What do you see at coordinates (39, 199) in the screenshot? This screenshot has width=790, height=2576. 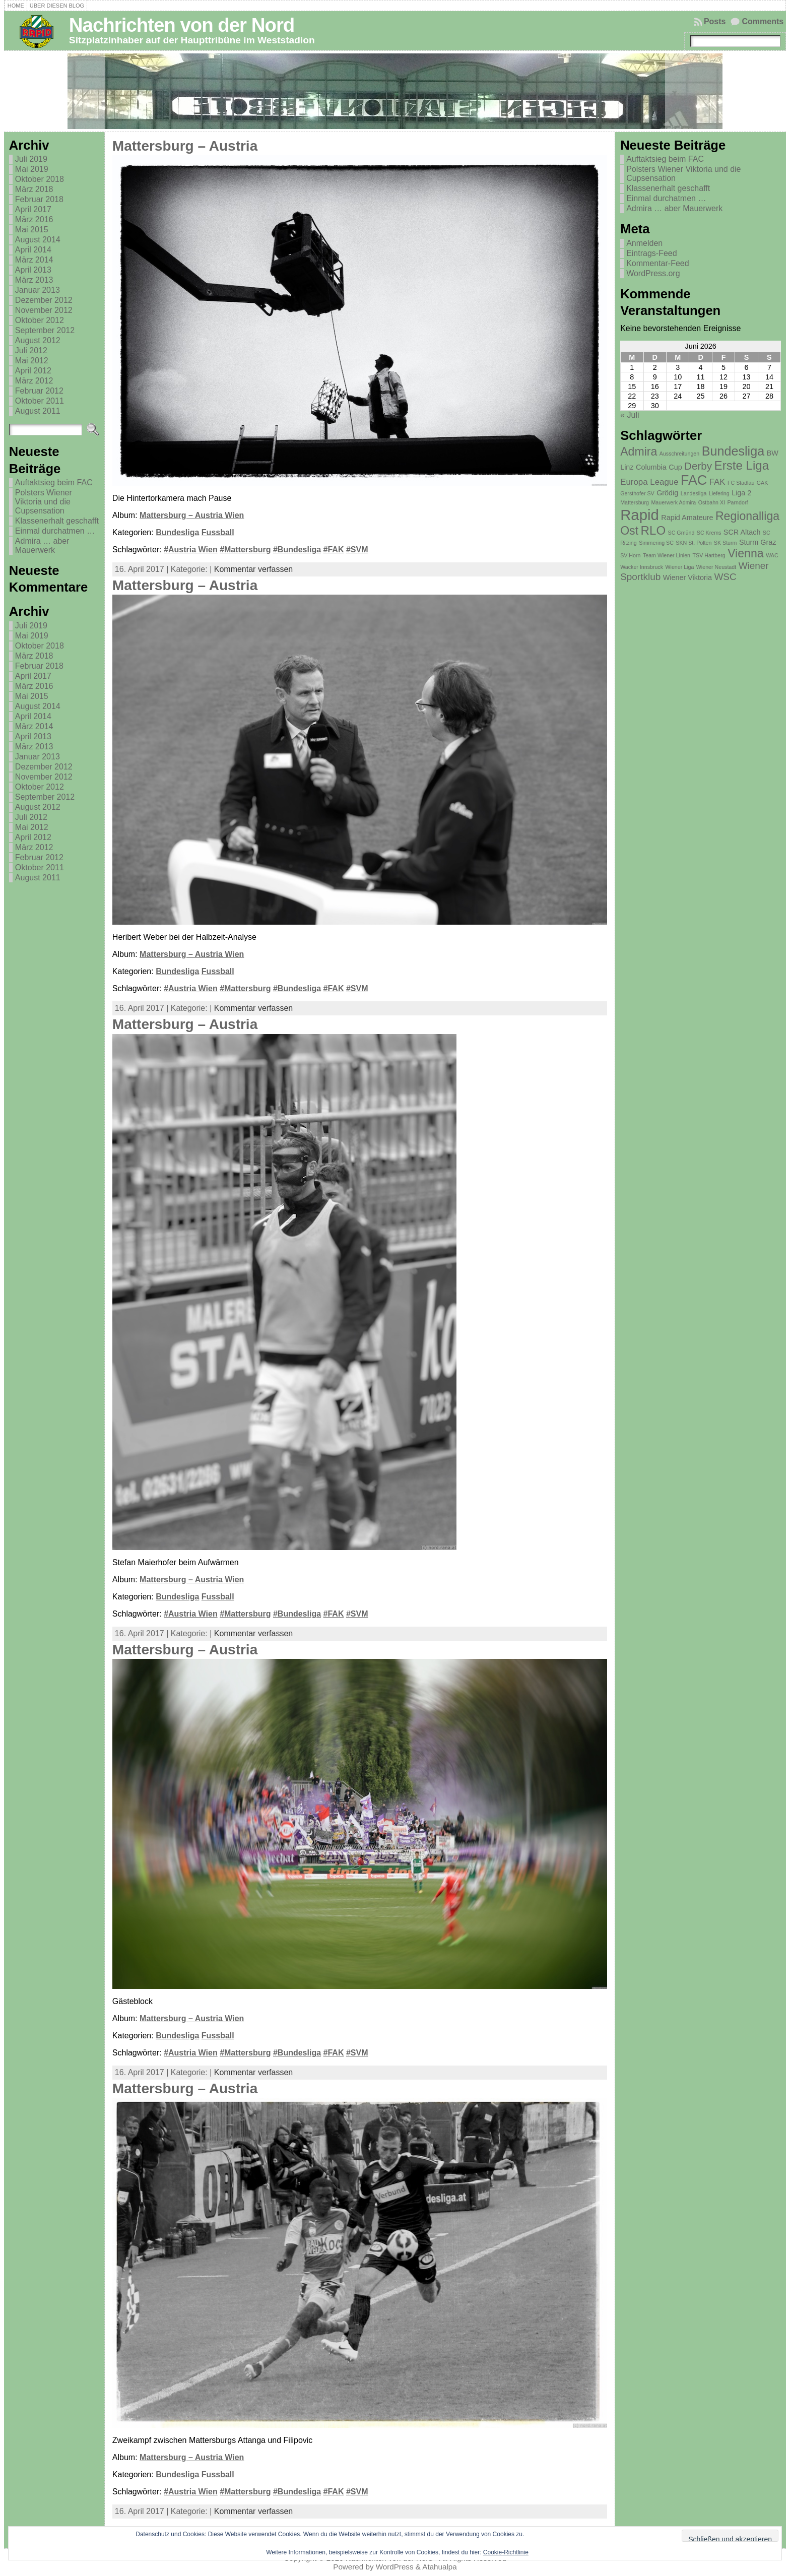 I see `Februar 2018` at bounding box center [39, 199].